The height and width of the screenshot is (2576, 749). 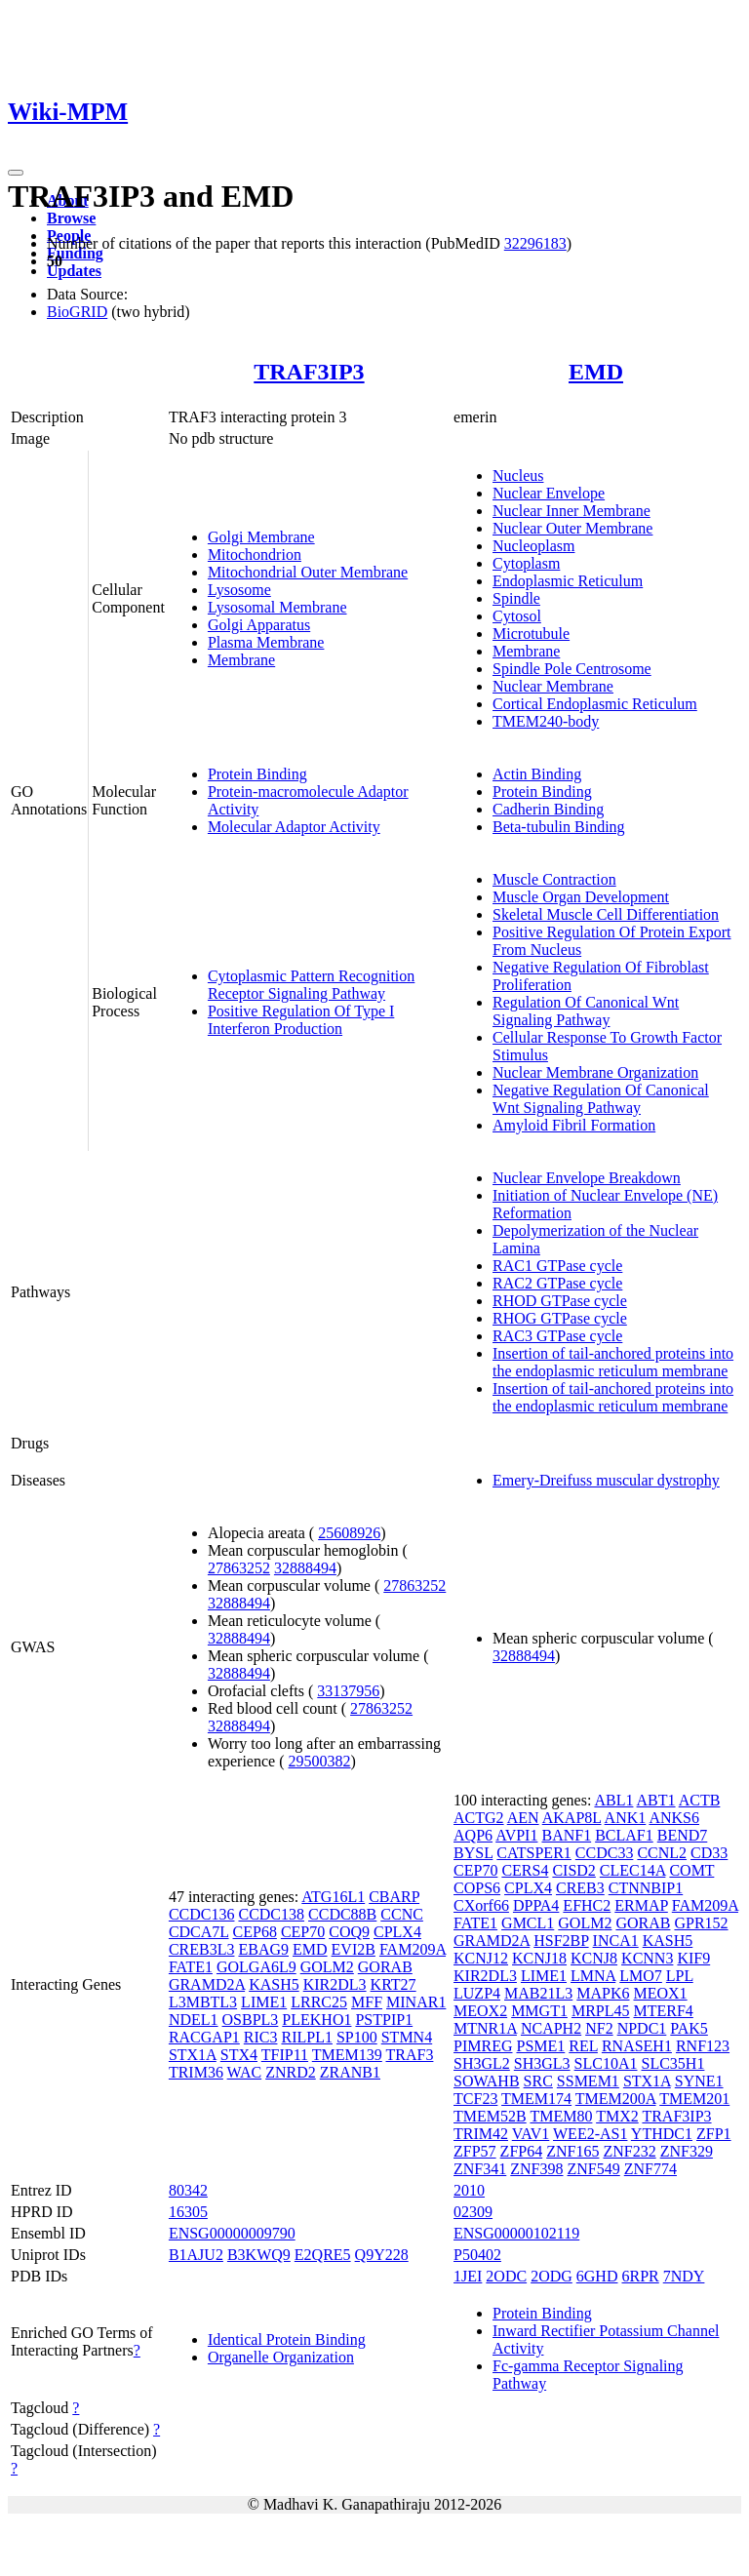 What do you see at coordinates (478, 1817) in the screenshot?
I see `ACTG2` at bounding box center [478, 1817].